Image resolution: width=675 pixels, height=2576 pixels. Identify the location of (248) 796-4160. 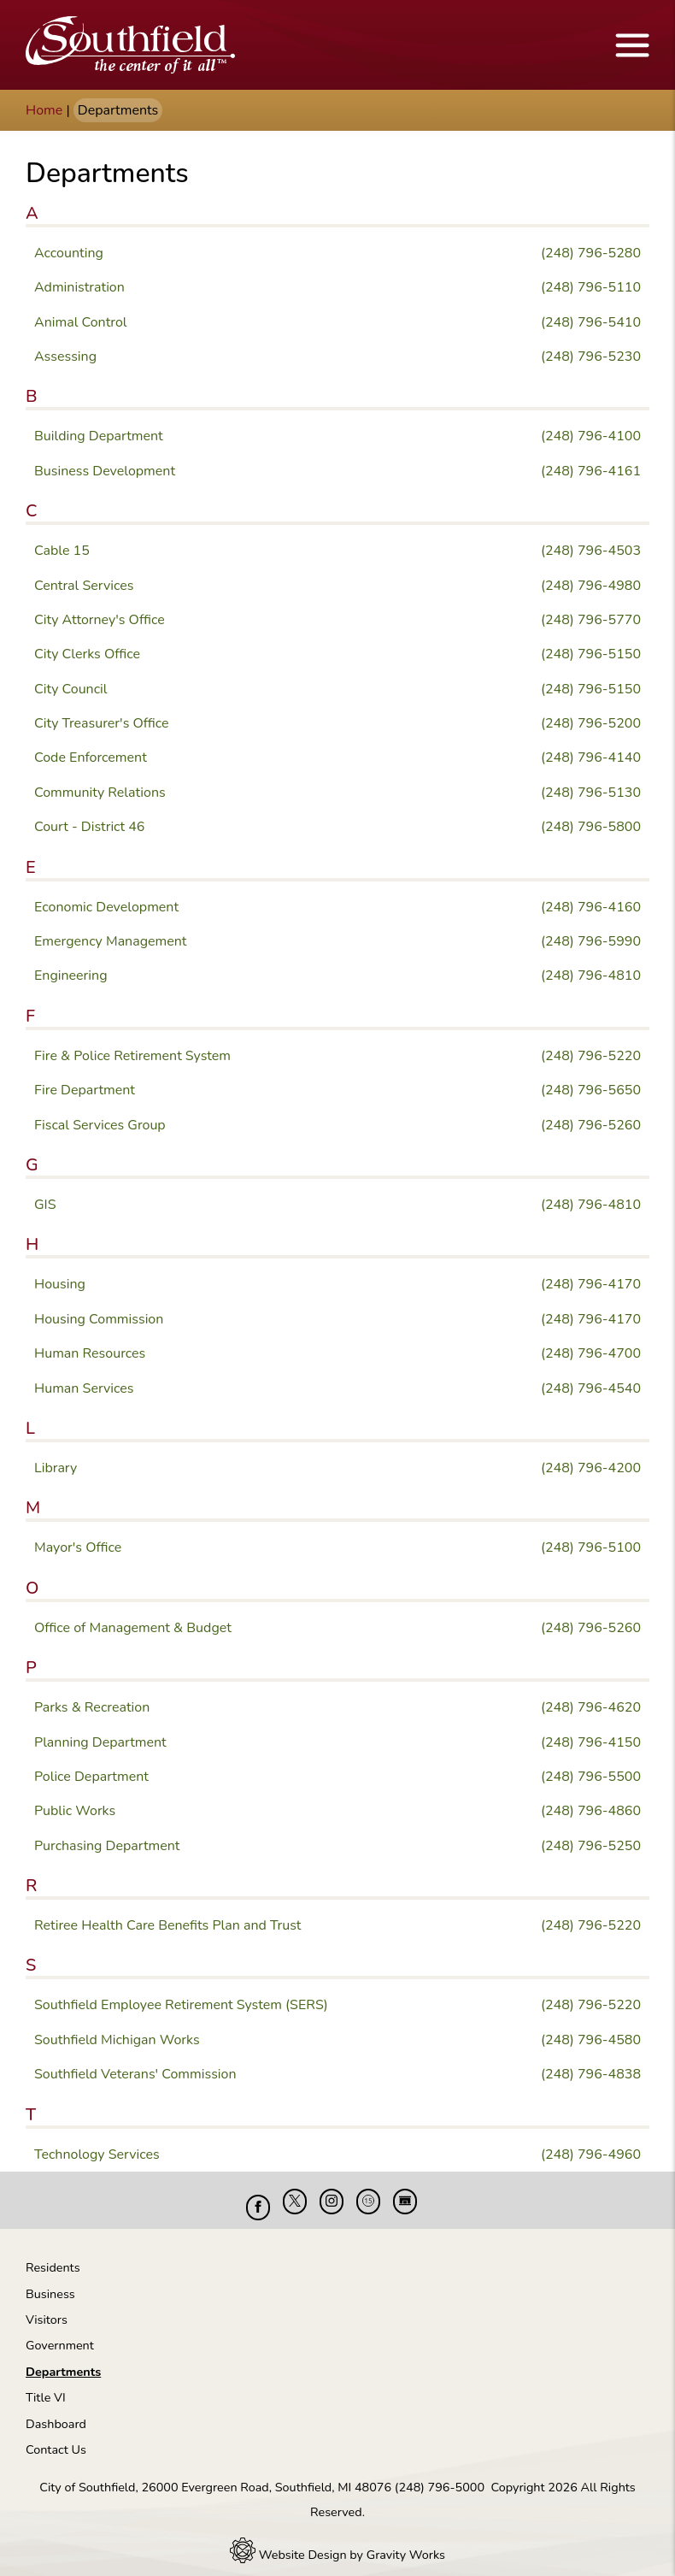
(591, 907).